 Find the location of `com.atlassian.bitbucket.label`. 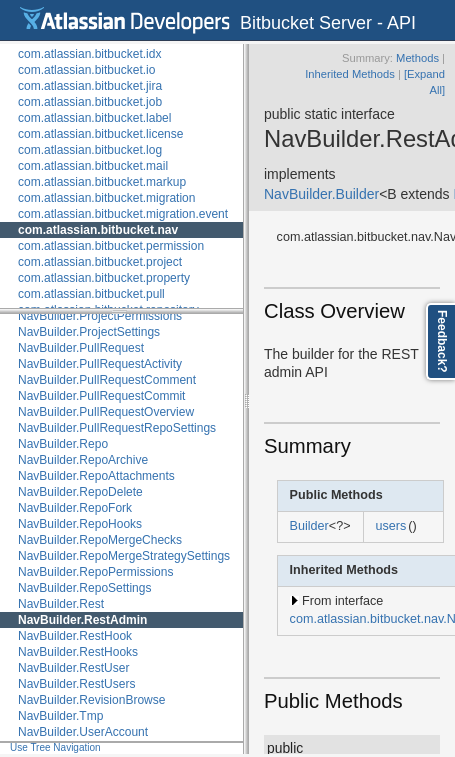

com.atlassian.bitbucket.label is located at coordinates (94, 118).